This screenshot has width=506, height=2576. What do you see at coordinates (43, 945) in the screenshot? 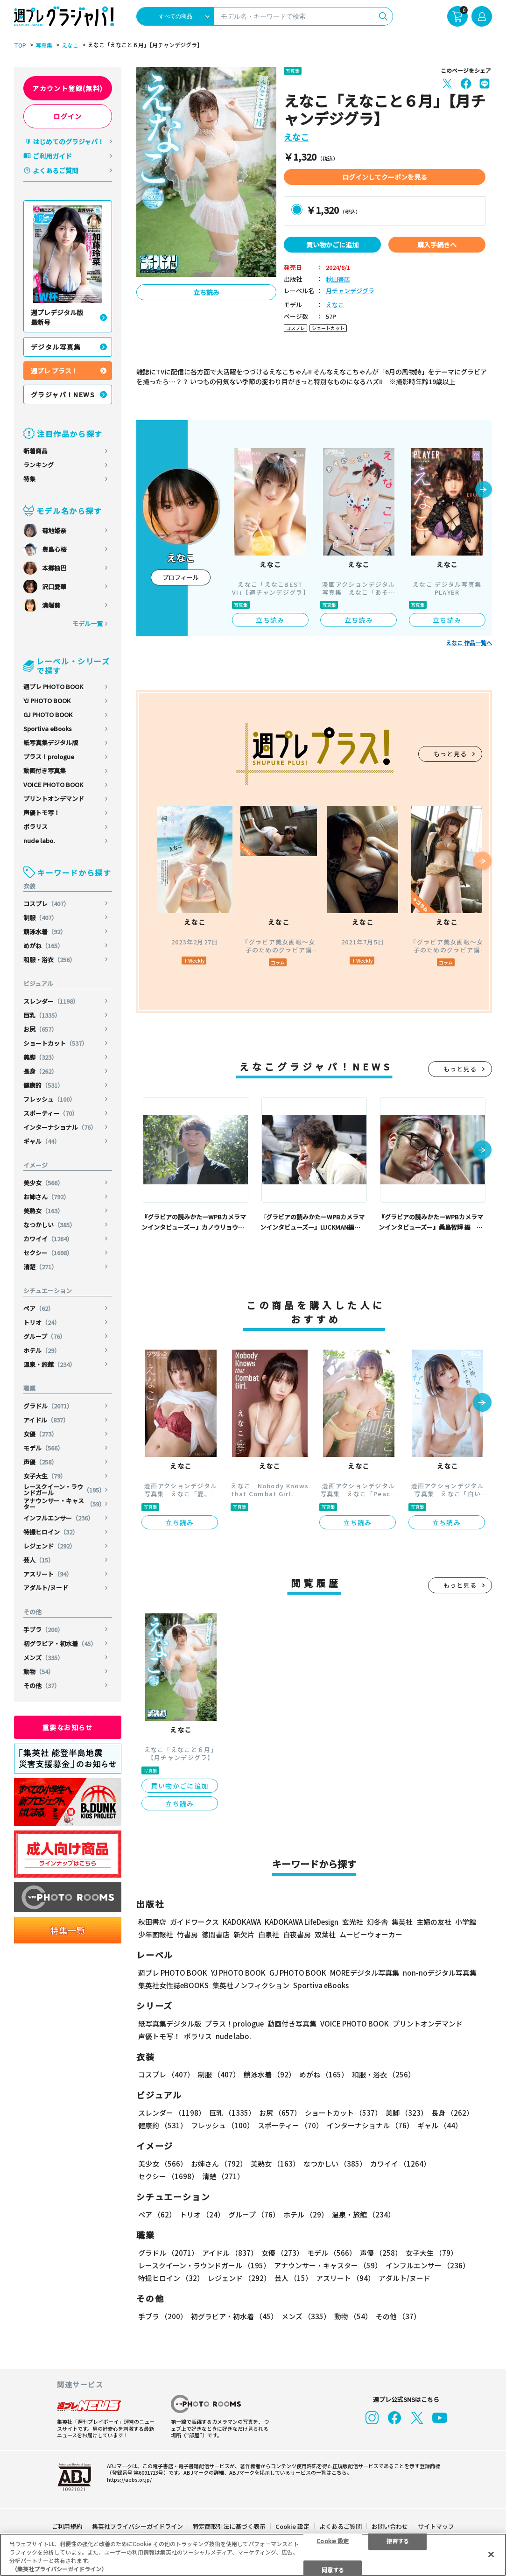
I see `めがね` at bounding box center [43, 945].